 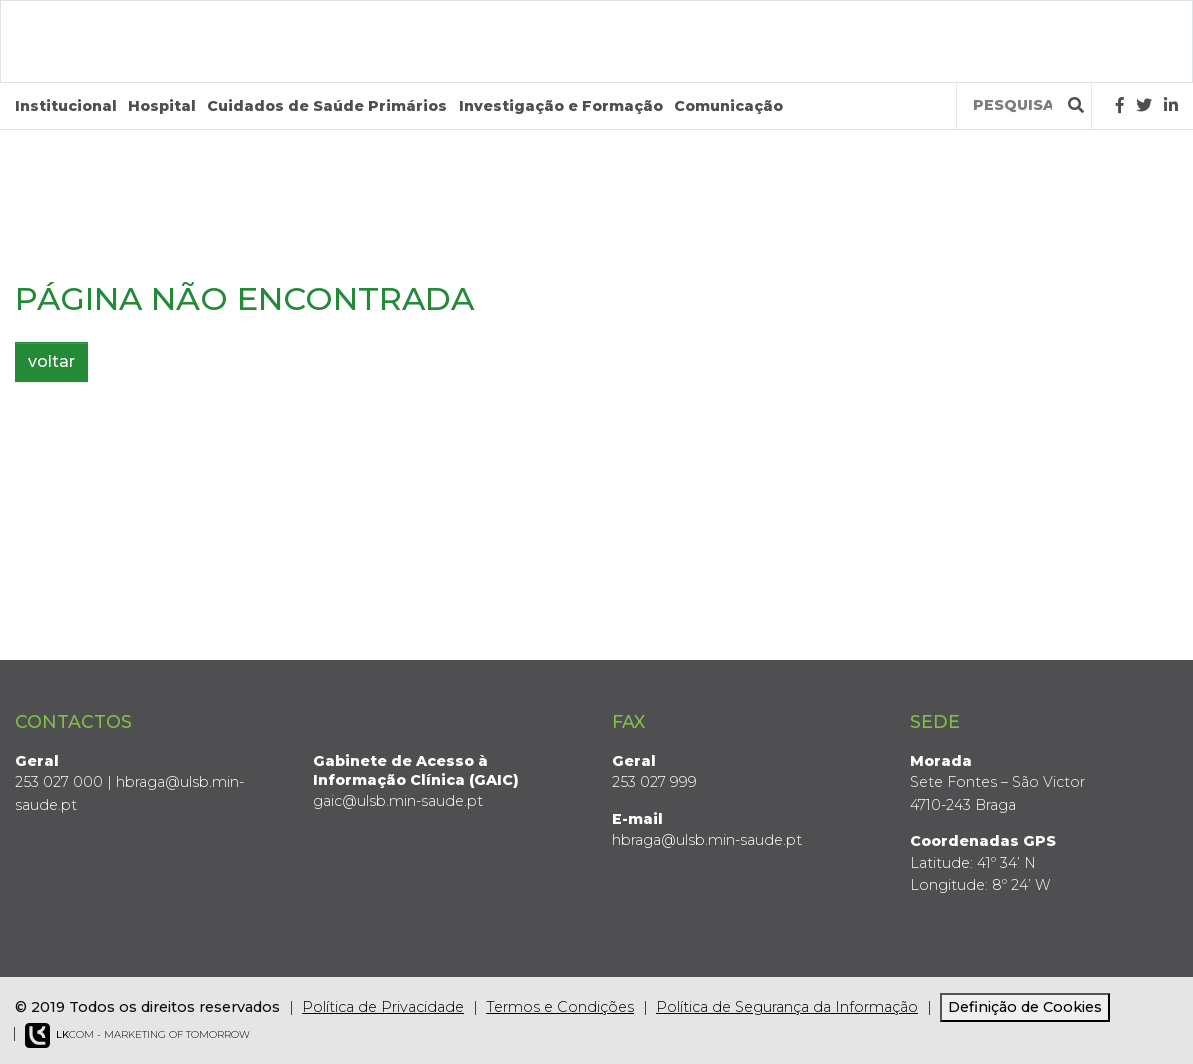 What do you see at coordinates (787, 1007) in the screenshot?
I see `Política de Segurança da Informação` at bounding box center [787, 1007].